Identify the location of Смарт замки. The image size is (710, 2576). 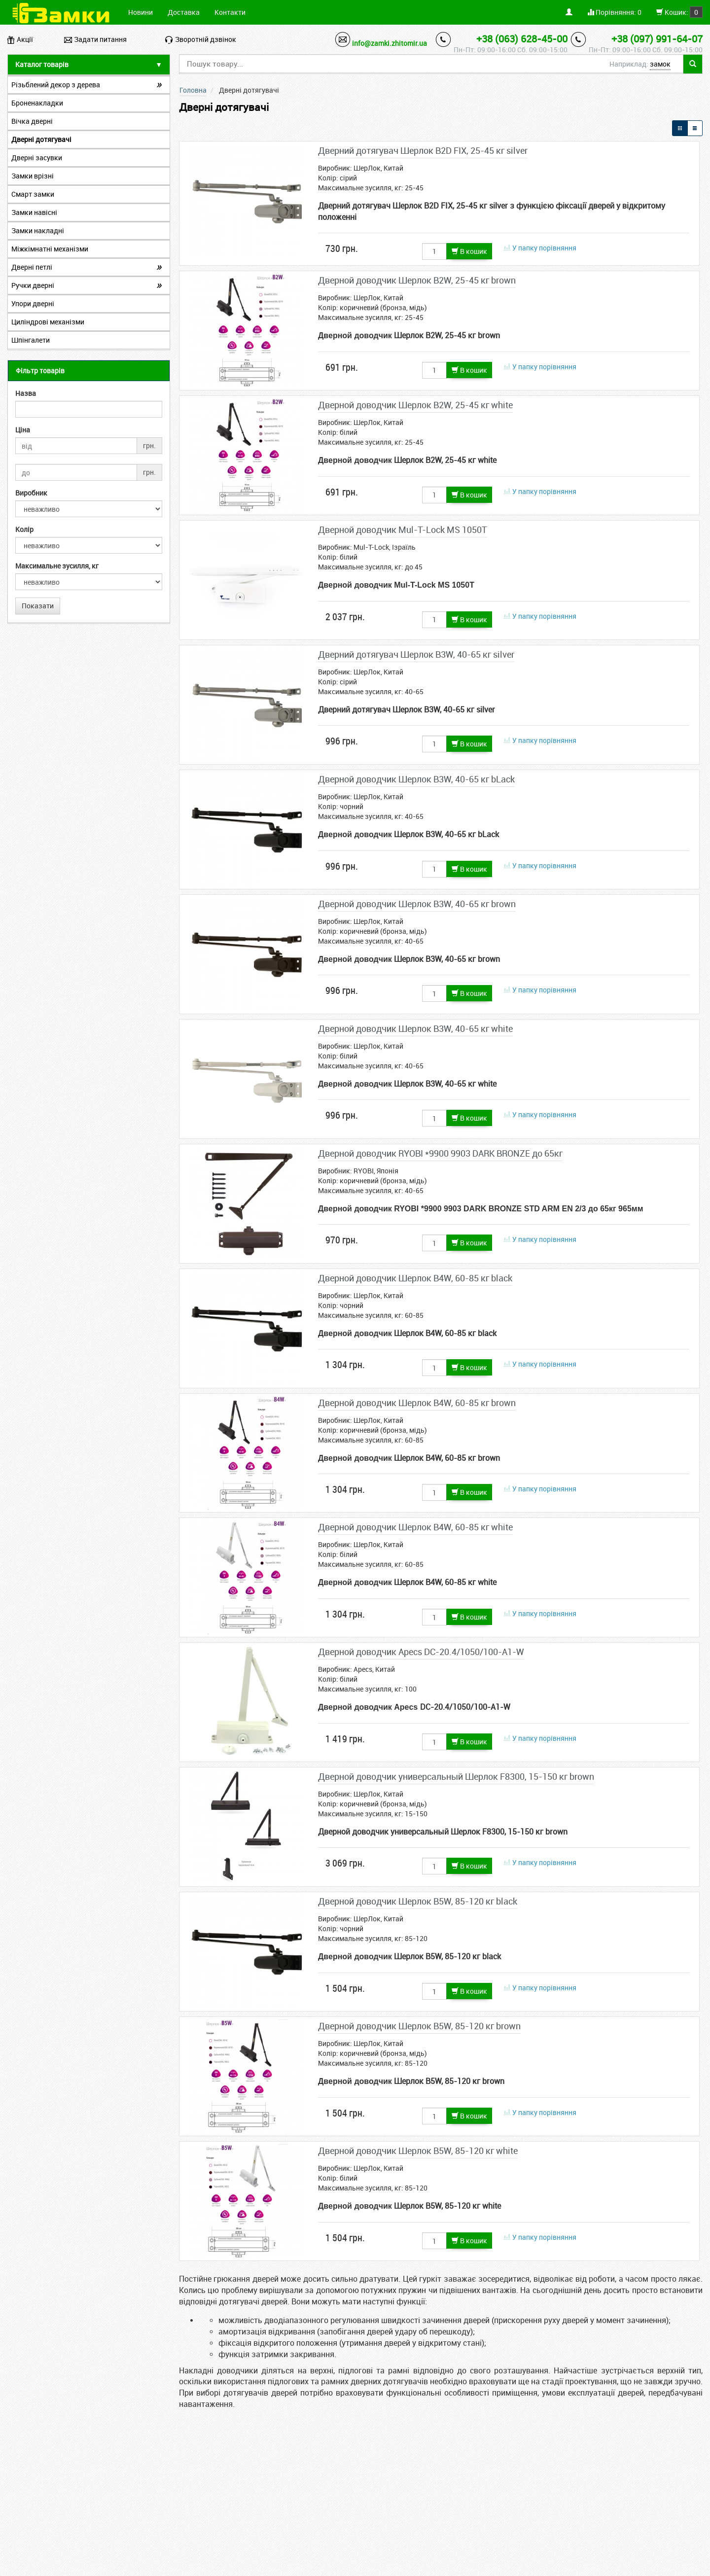
(32, 194).